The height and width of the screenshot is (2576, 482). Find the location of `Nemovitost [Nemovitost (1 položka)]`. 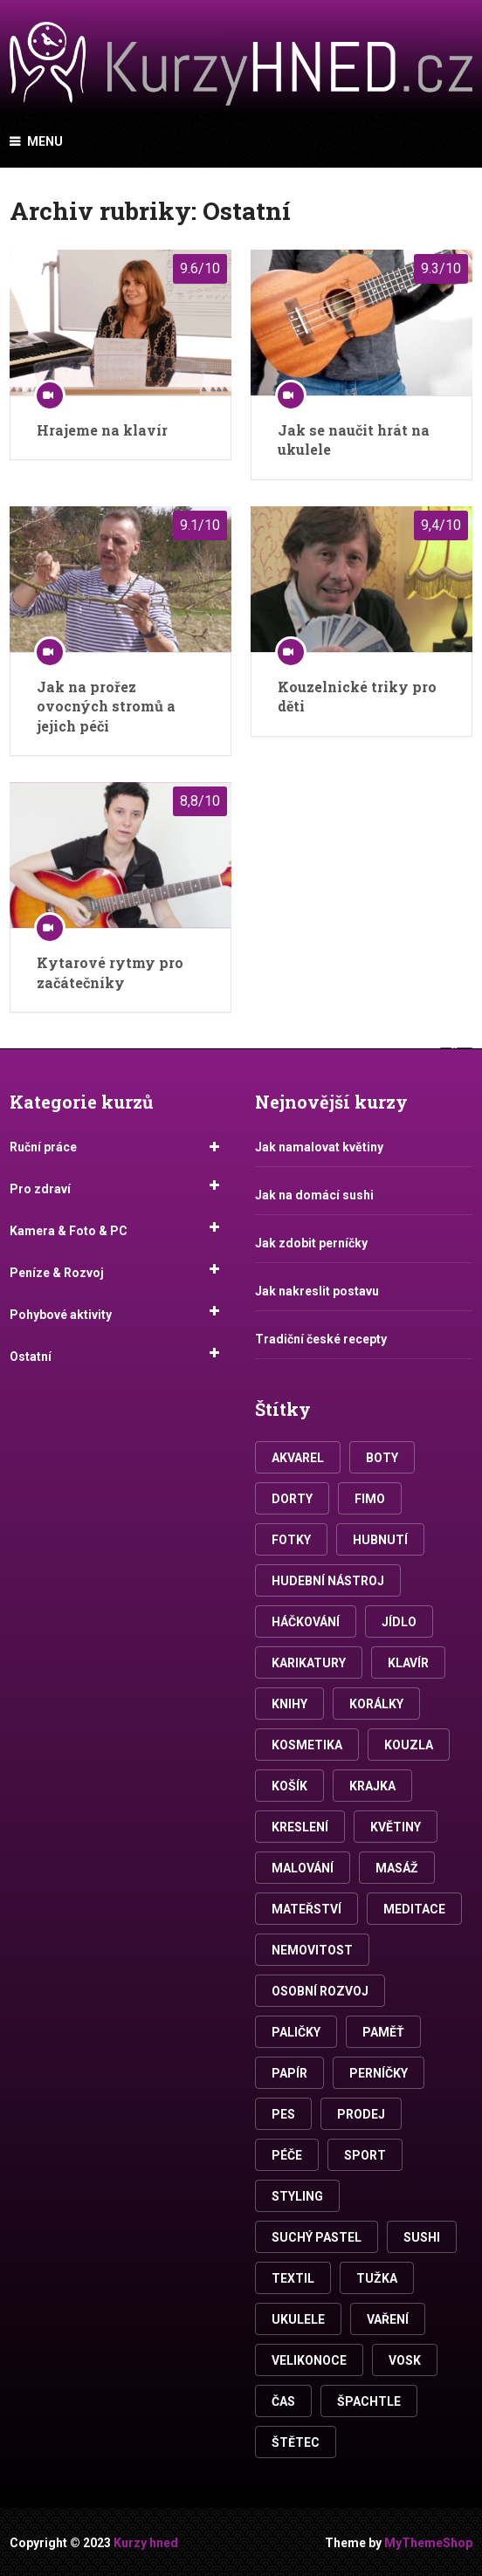

Nemovitost [Nemovitost (1 položka)] is located at coordinates (312, 1950).